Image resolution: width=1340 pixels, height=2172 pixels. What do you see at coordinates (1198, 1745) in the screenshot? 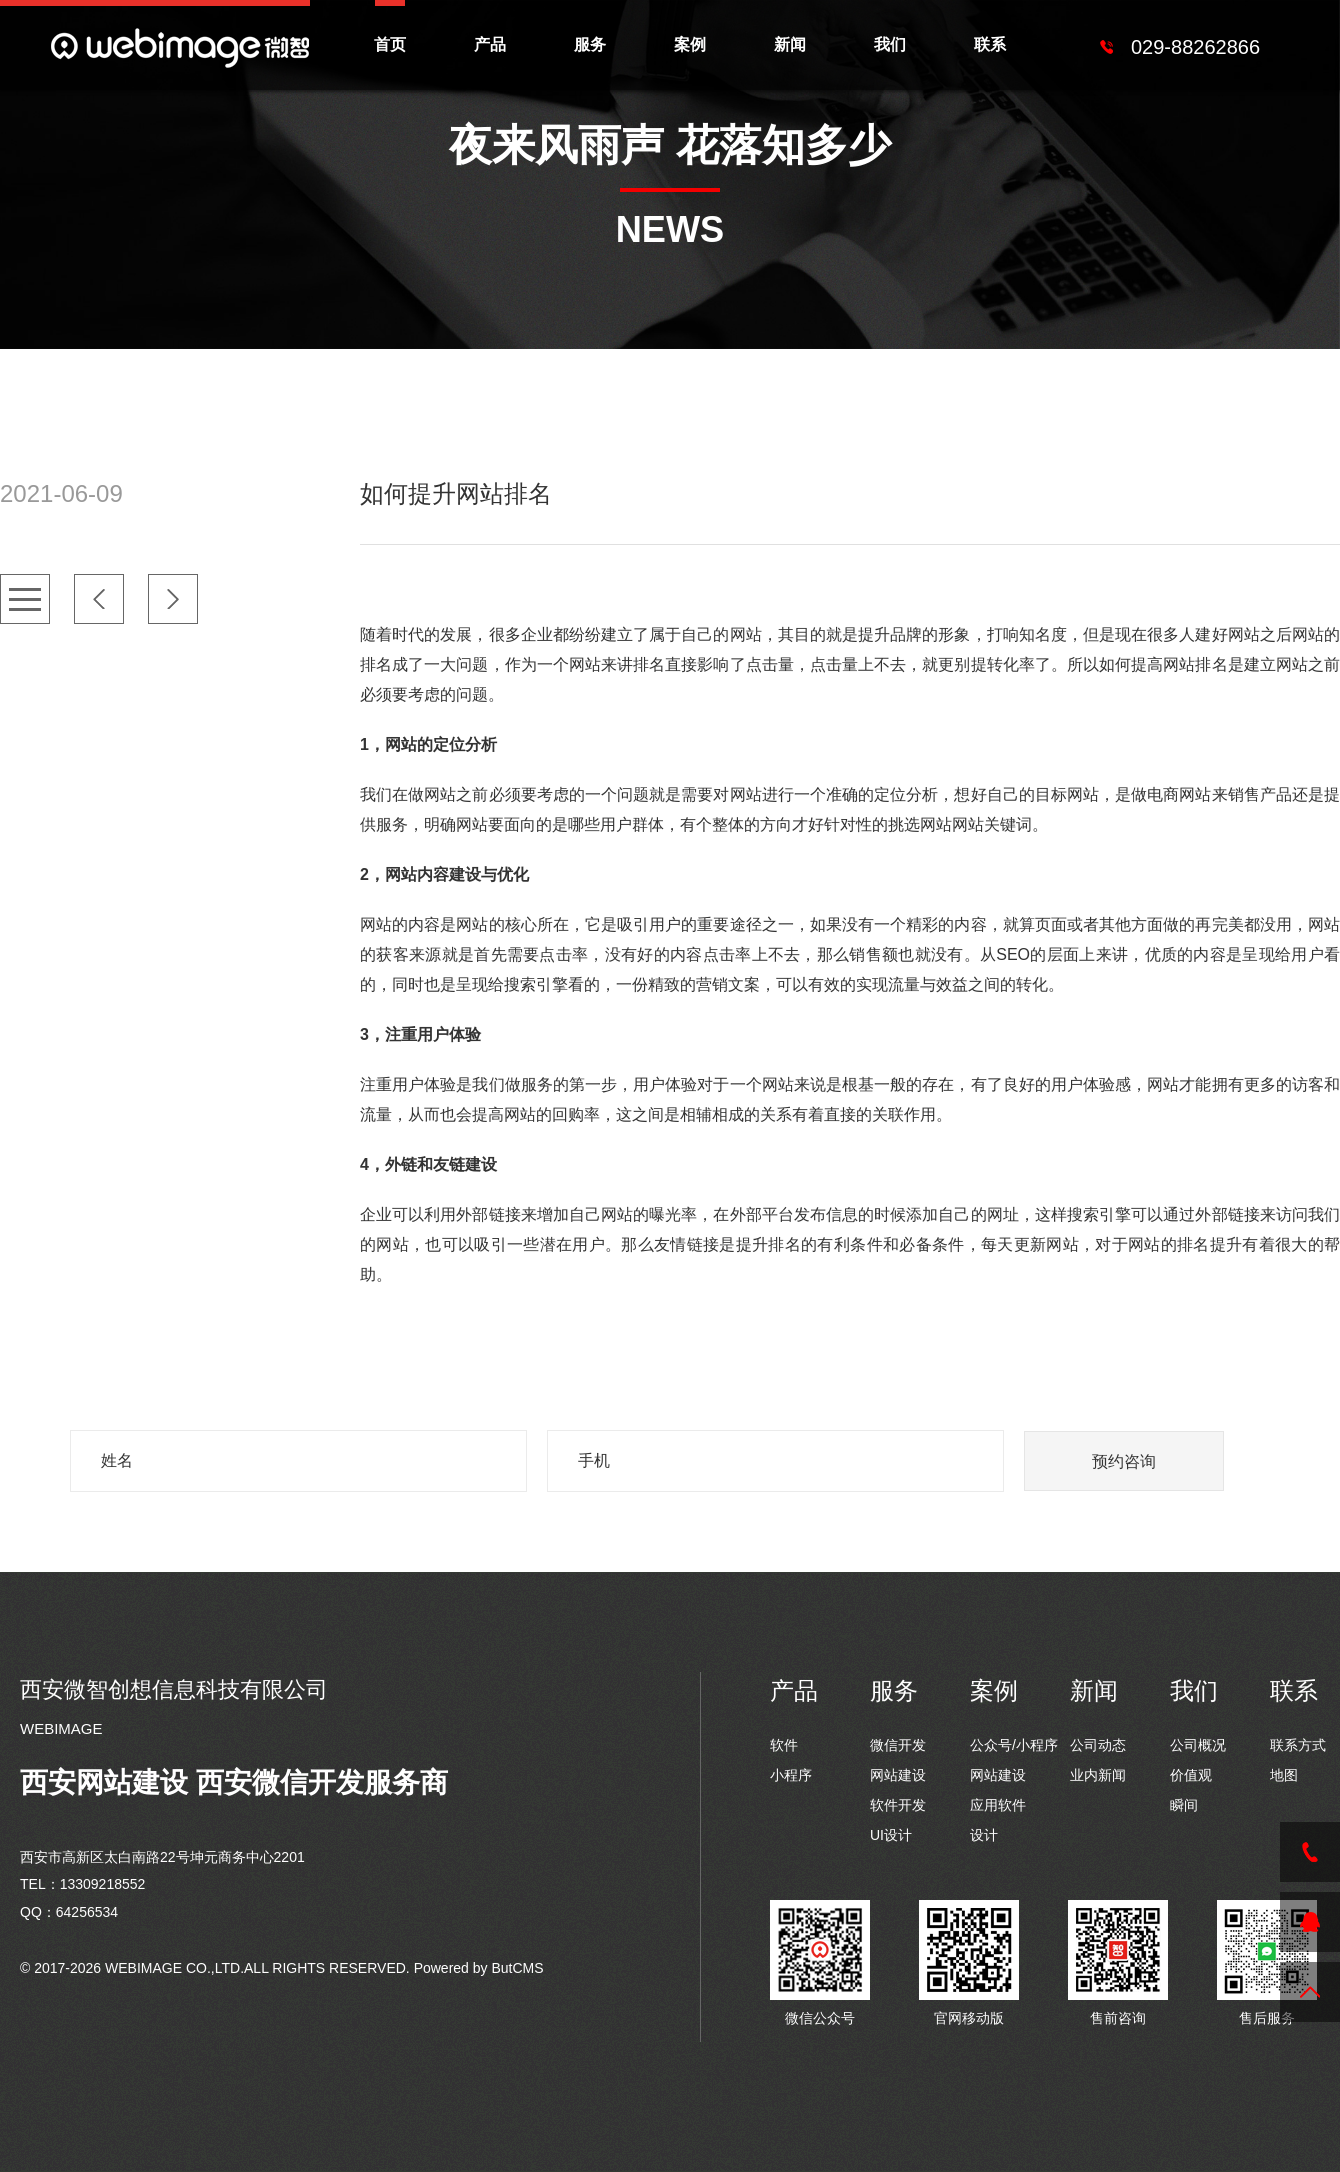
I see `公司概况` at bounding box center [1198, 1745].